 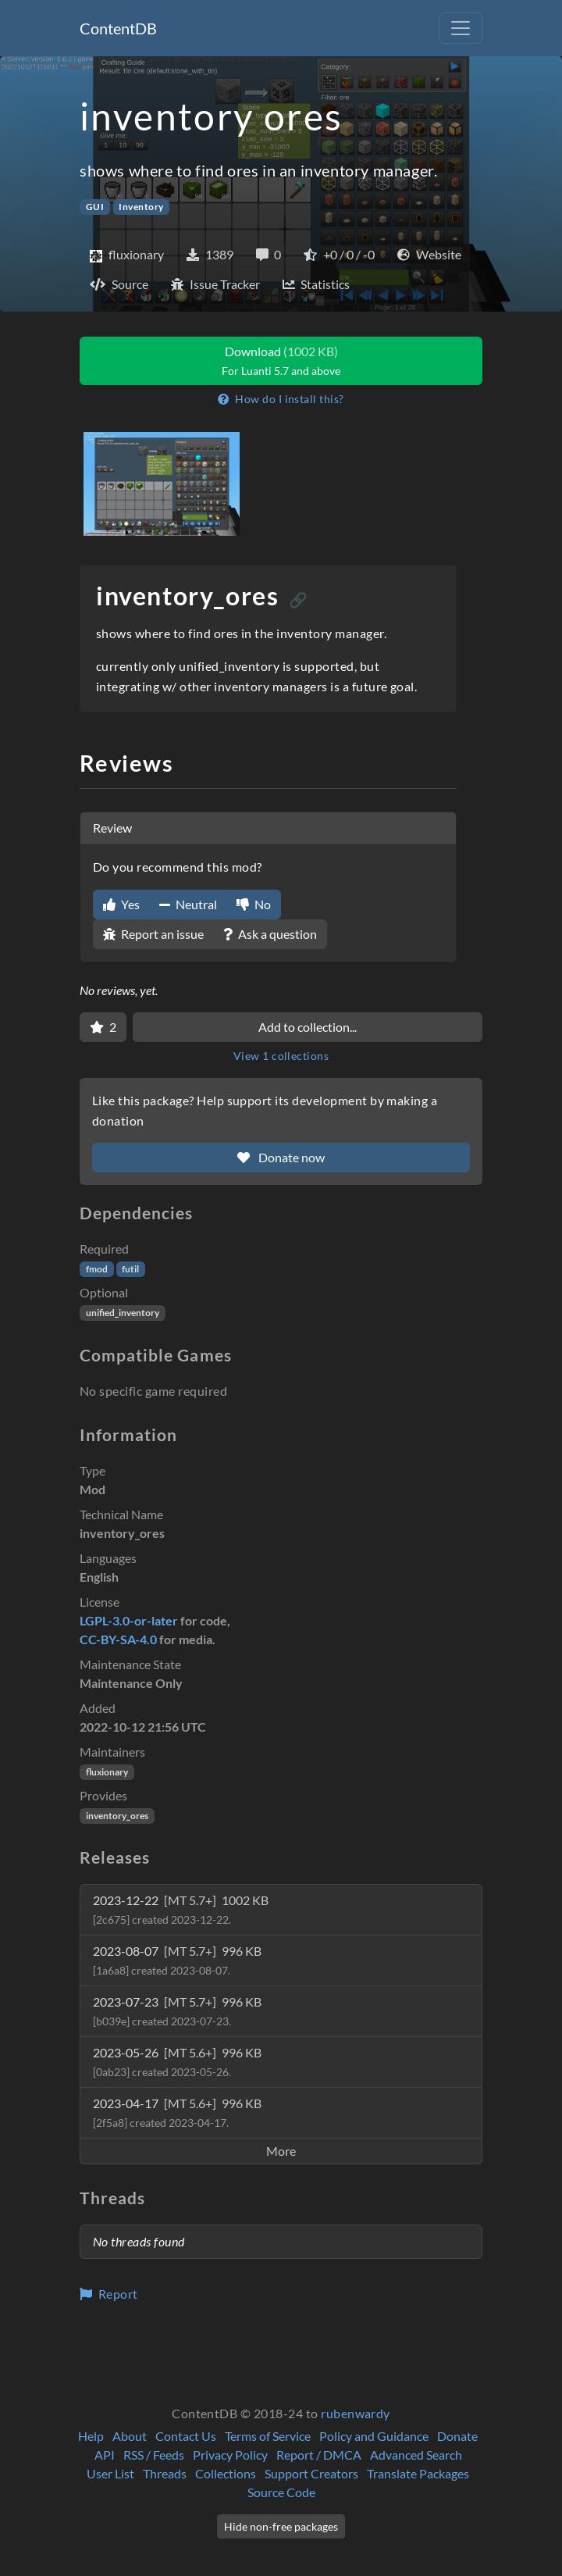 What do you see at coordinates (130, 1269) in the screenshot?
I see `futil` at bounding box center [130, 1269].